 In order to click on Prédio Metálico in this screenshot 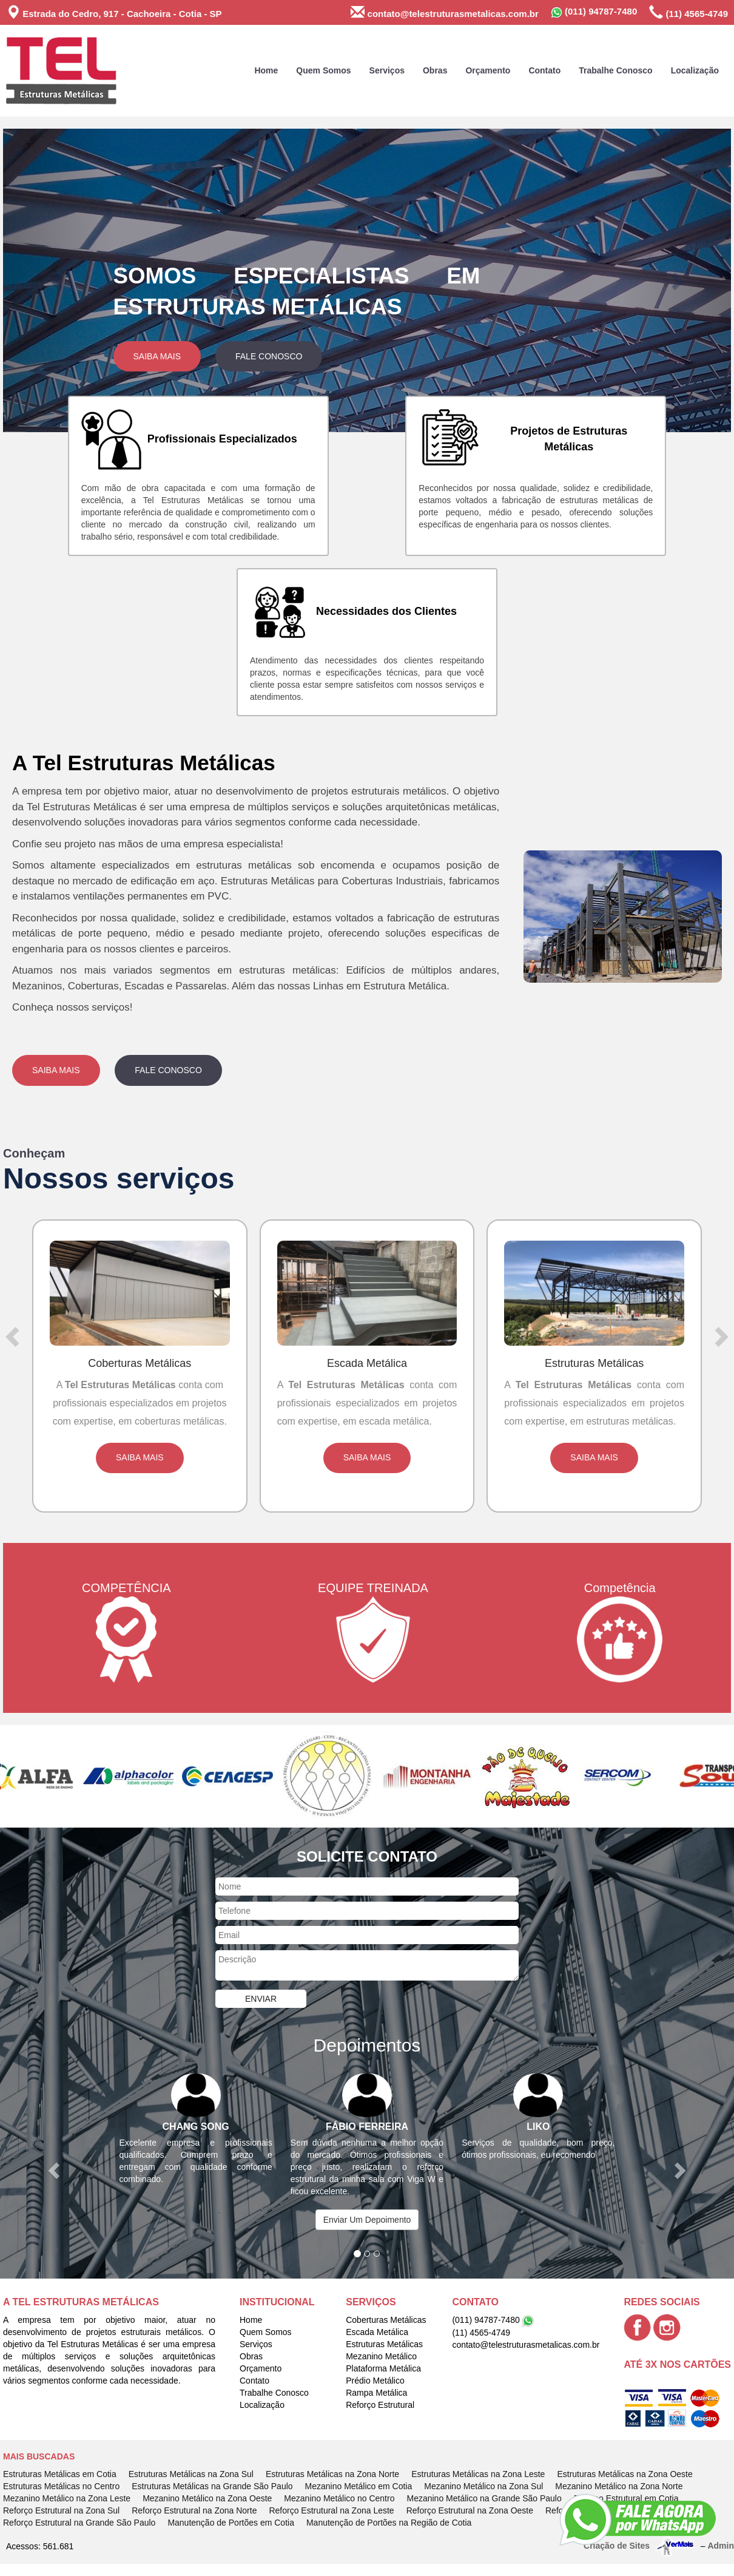, I will do `click(375, 2380)`.